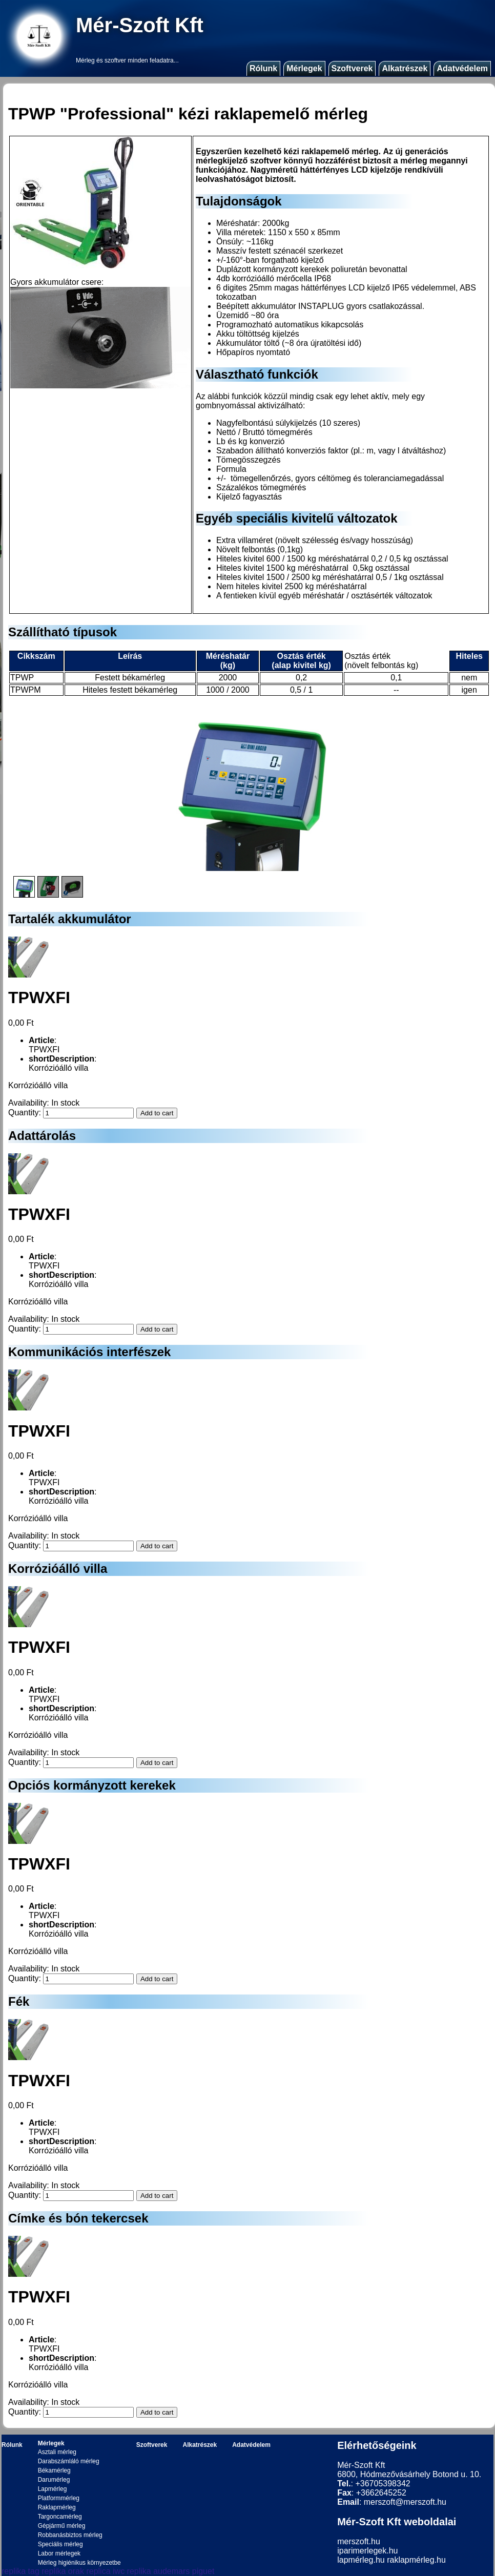 This screenshot has height=2576, width=495. Describe the element at coordinates (416, 2560) in the screenshot. I see `raklapmérleg.hu` at that location.